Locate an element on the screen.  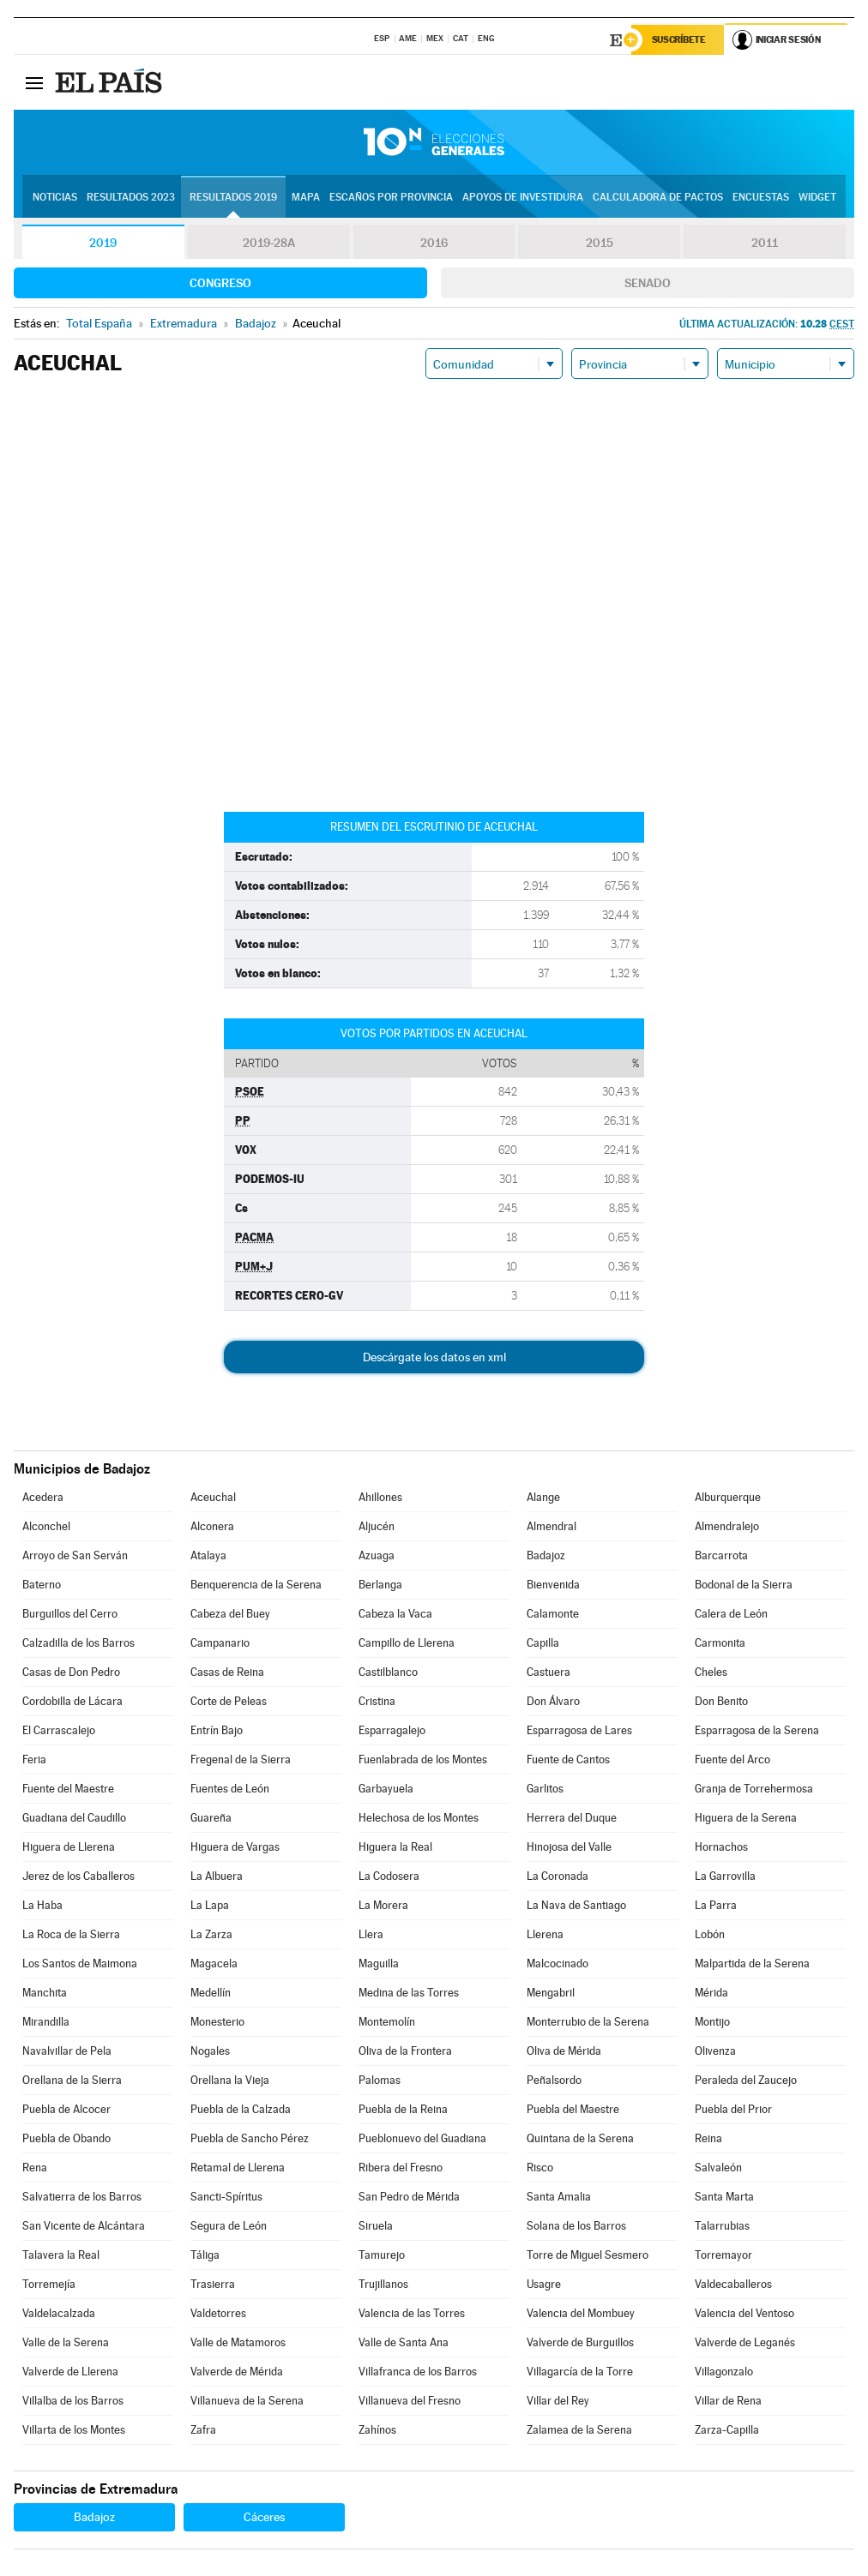
Santa Marta is located at coordinates (724, 2197).